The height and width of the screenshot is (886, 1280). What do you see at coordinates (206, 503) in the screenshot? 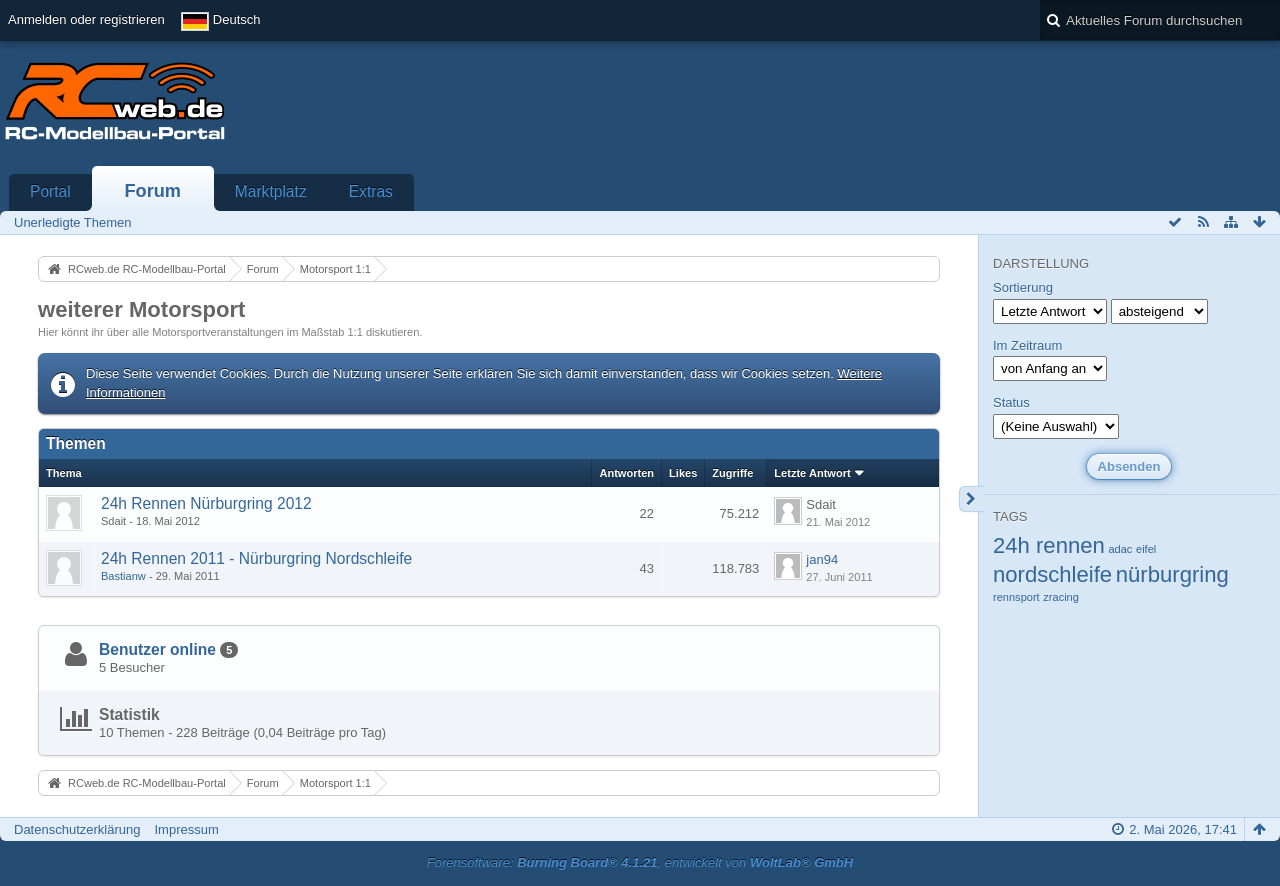
I see `24h Rennen Nürburgring 2012` at bounding box center [206, 503].